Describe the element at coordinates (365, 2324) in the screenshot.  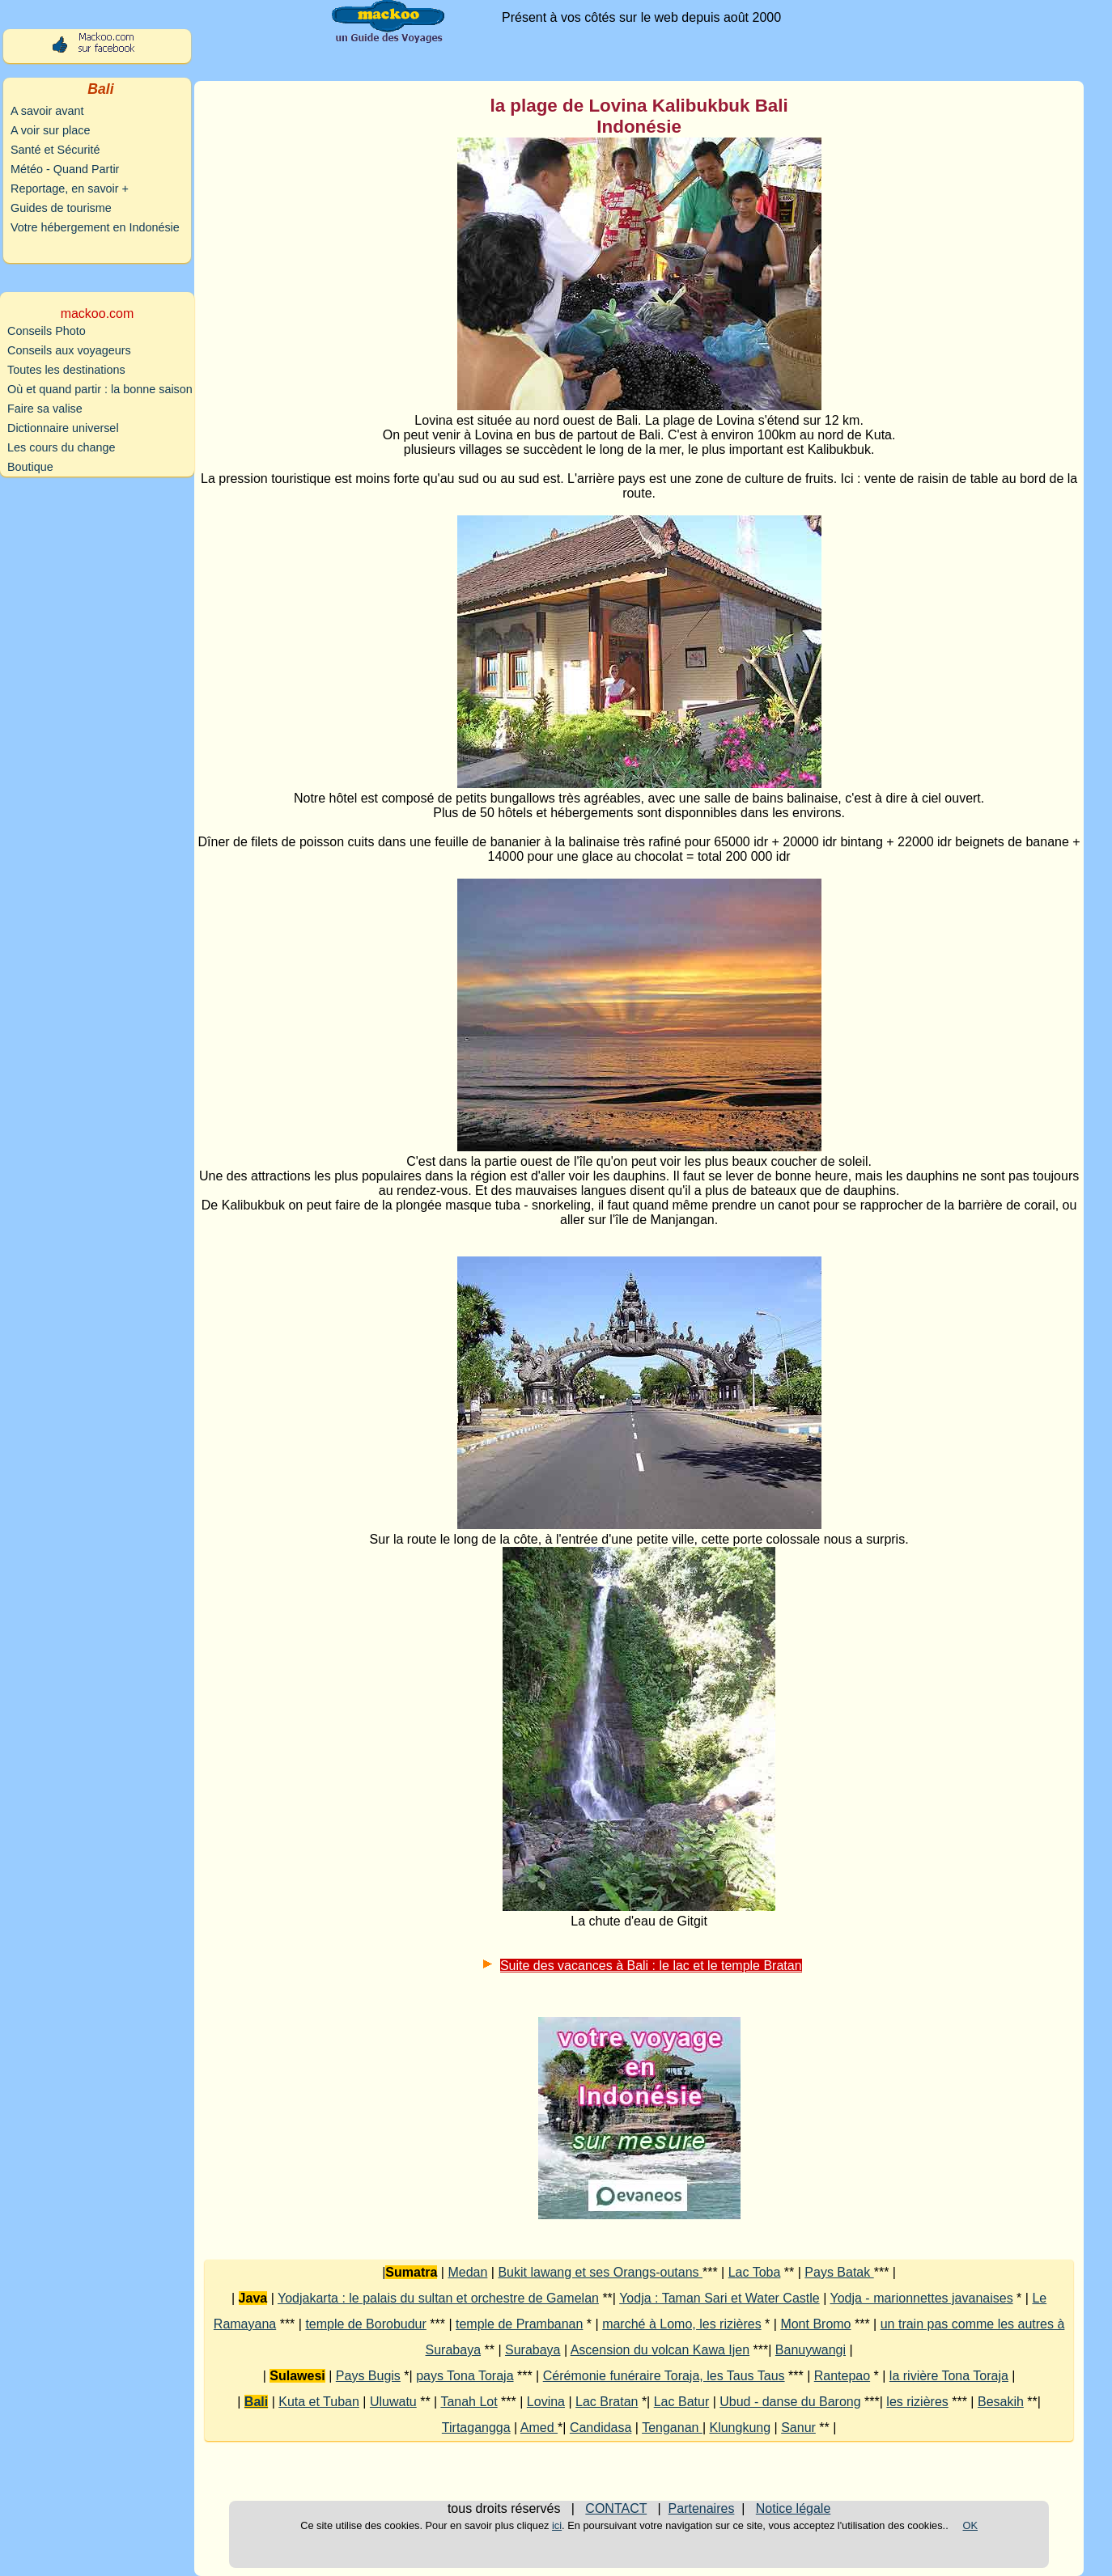
I see `temple de Borobudur` at that location.